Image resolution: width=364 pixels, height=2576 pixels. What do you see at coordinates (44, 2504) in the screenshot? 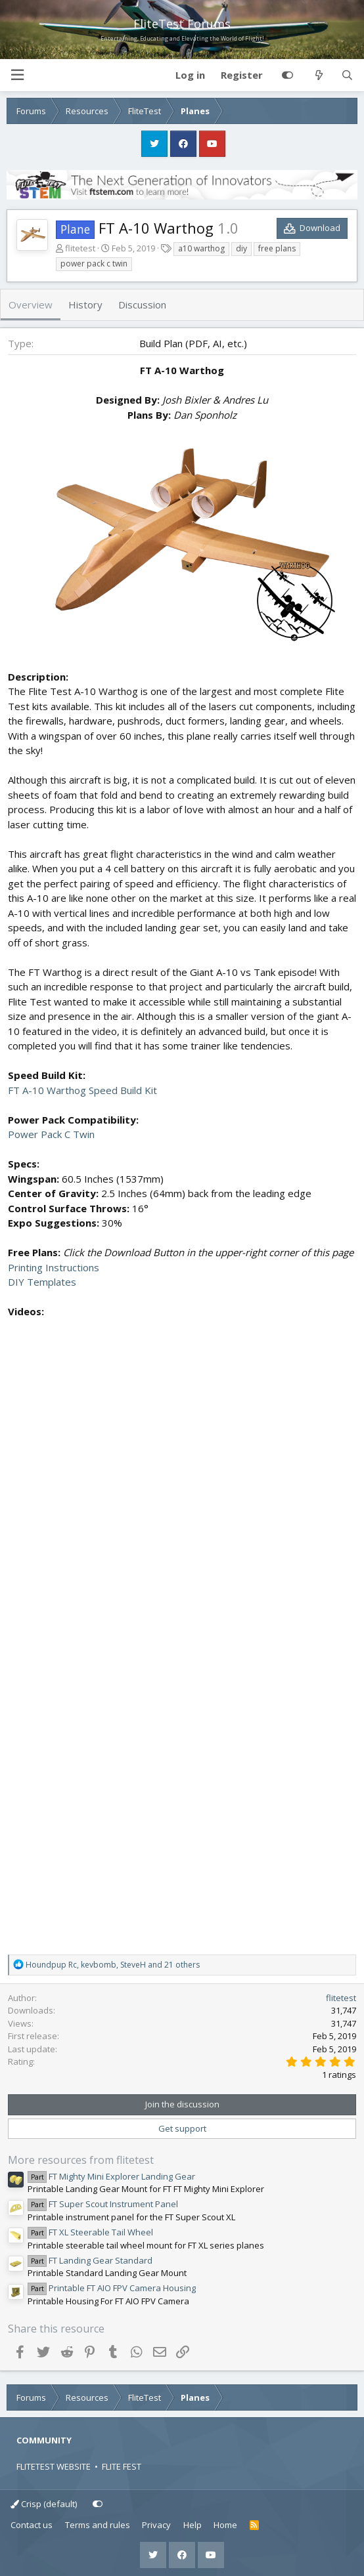
I see `Crisp (default)` at bounding box center [44, 2504].